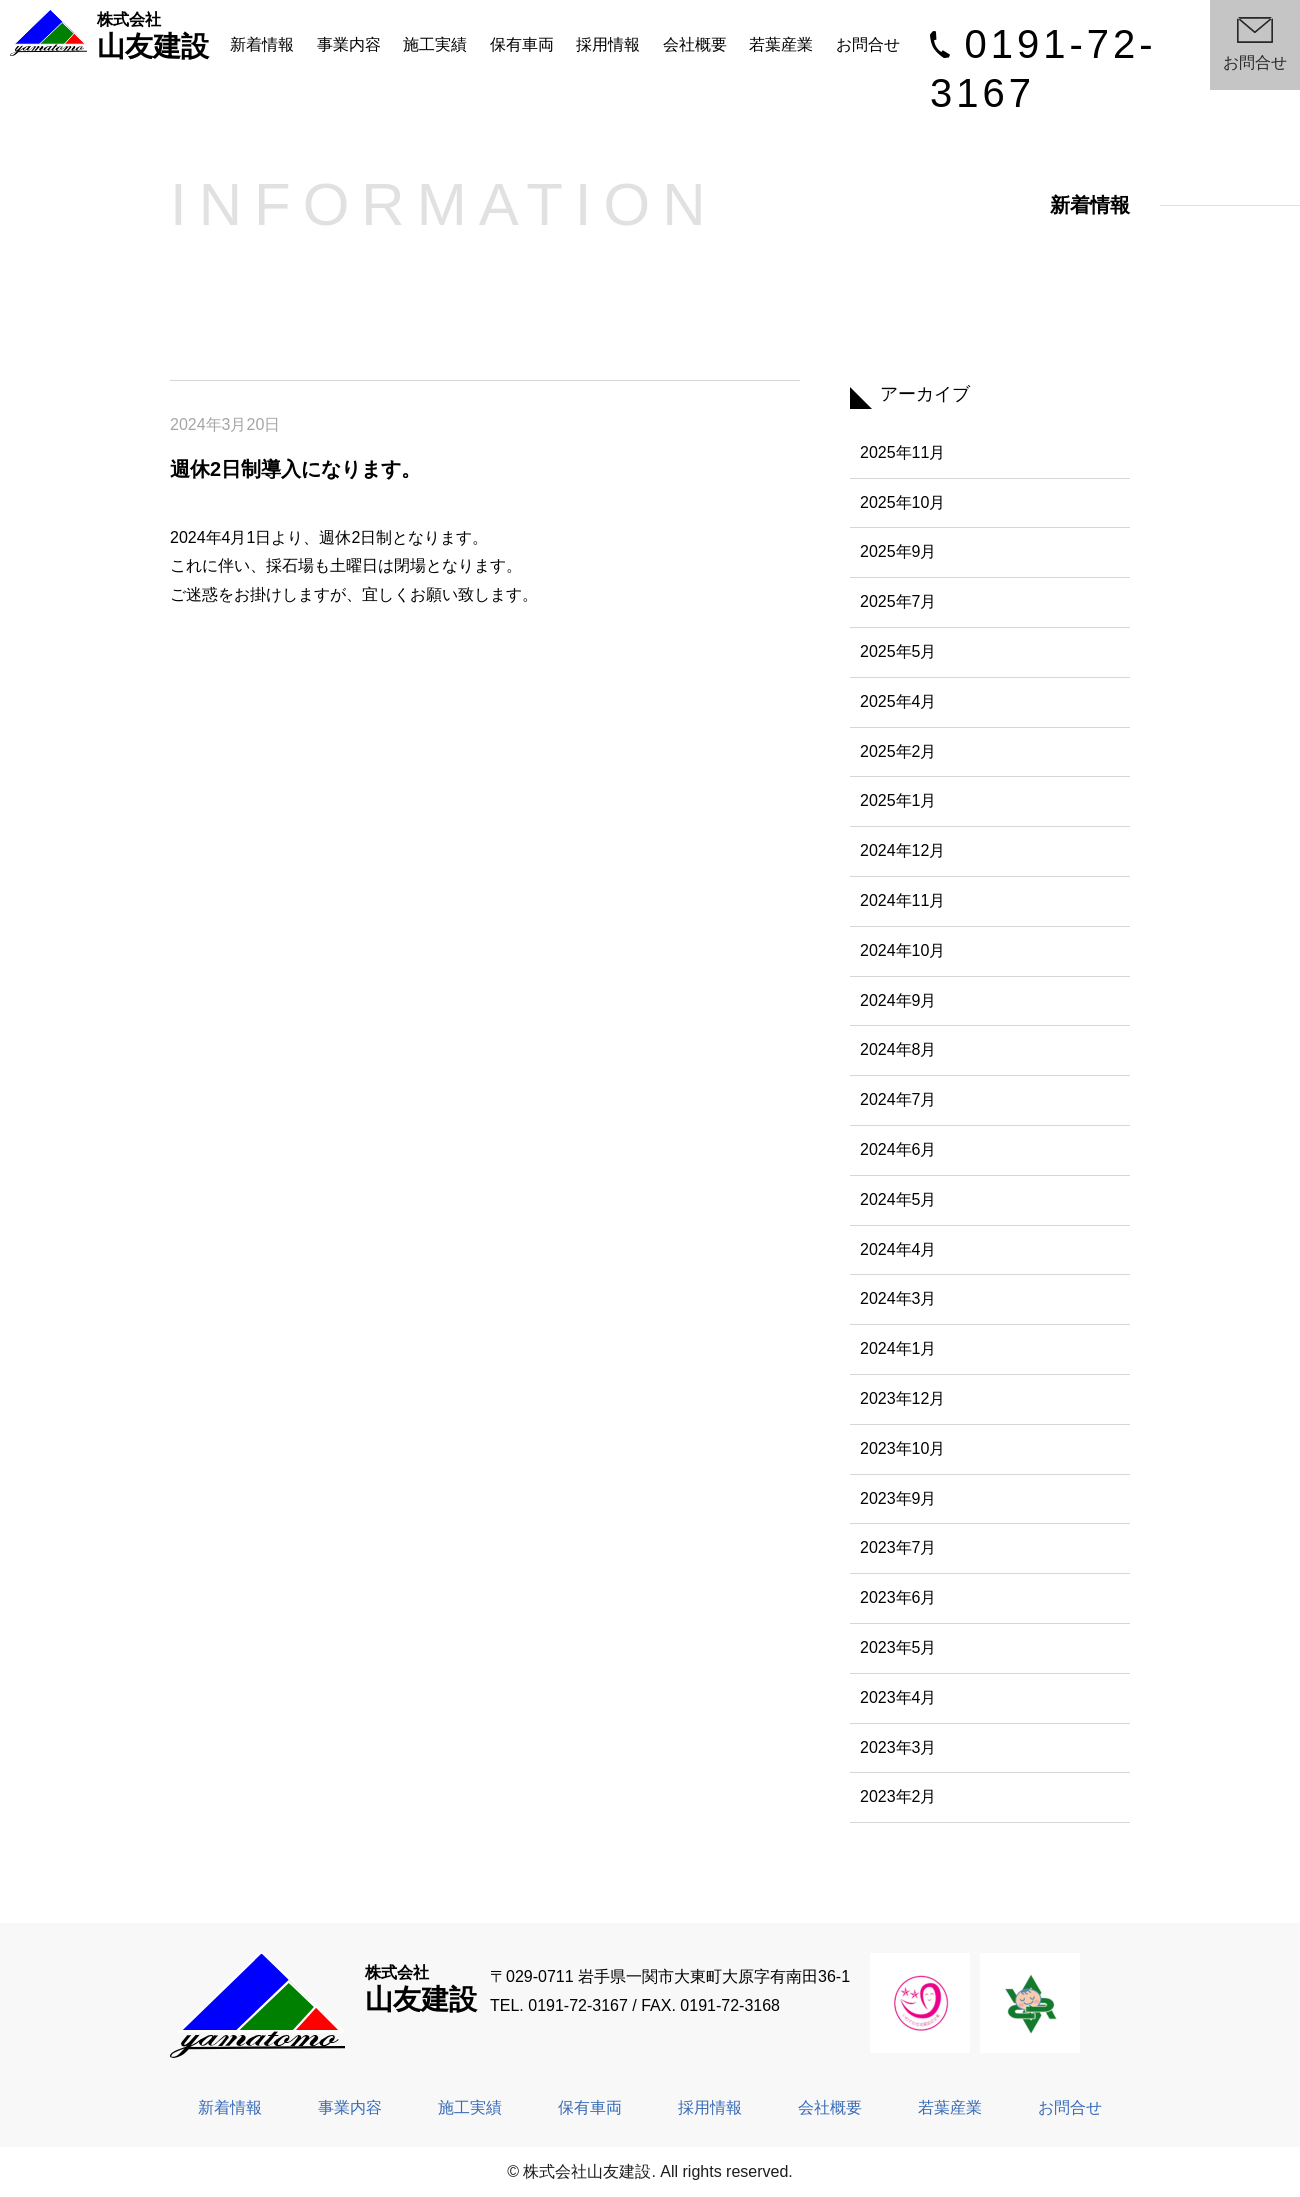  Describe the element at coordinates (898, 1199) in the screenshot. I see `2024年5月` at that location.